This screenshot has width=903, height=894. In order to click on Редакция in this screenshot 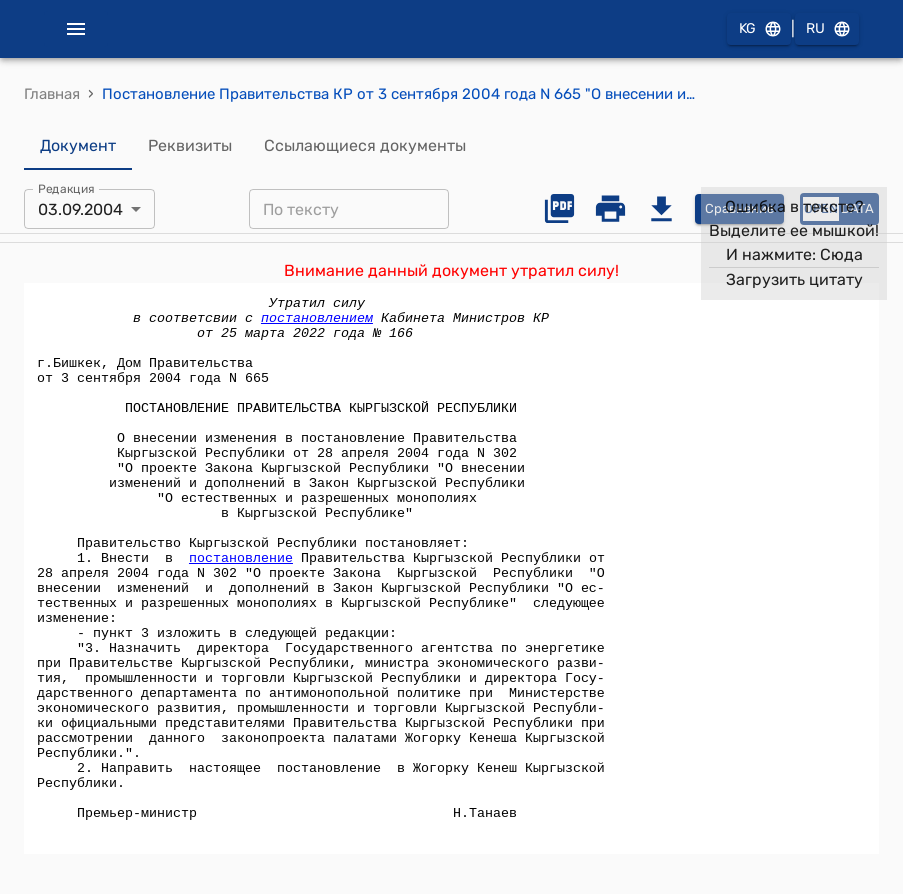, I will do `click(66, 189)`.